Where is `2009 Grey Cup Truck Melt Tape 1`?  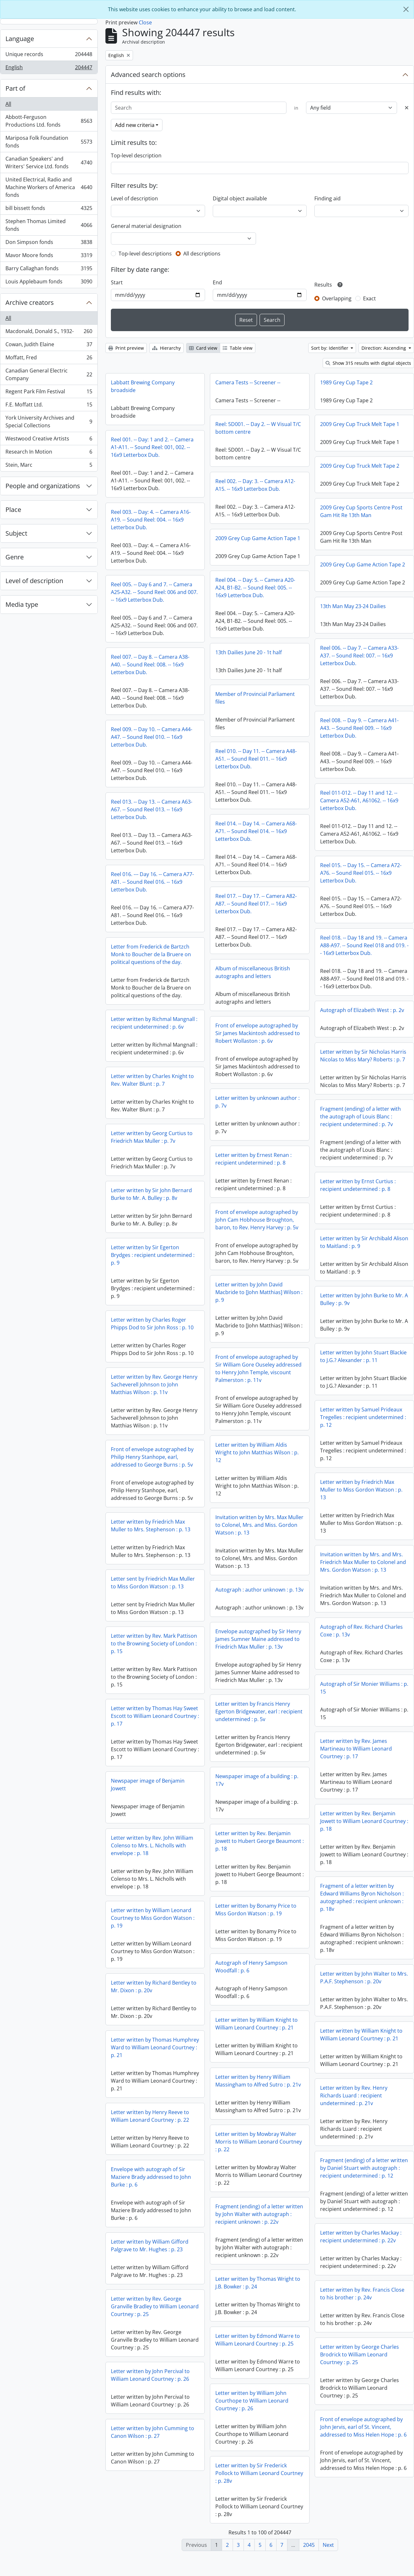
2009 Grey Cup Truck Melt Tape 1 is located at coordinates (359, 424).